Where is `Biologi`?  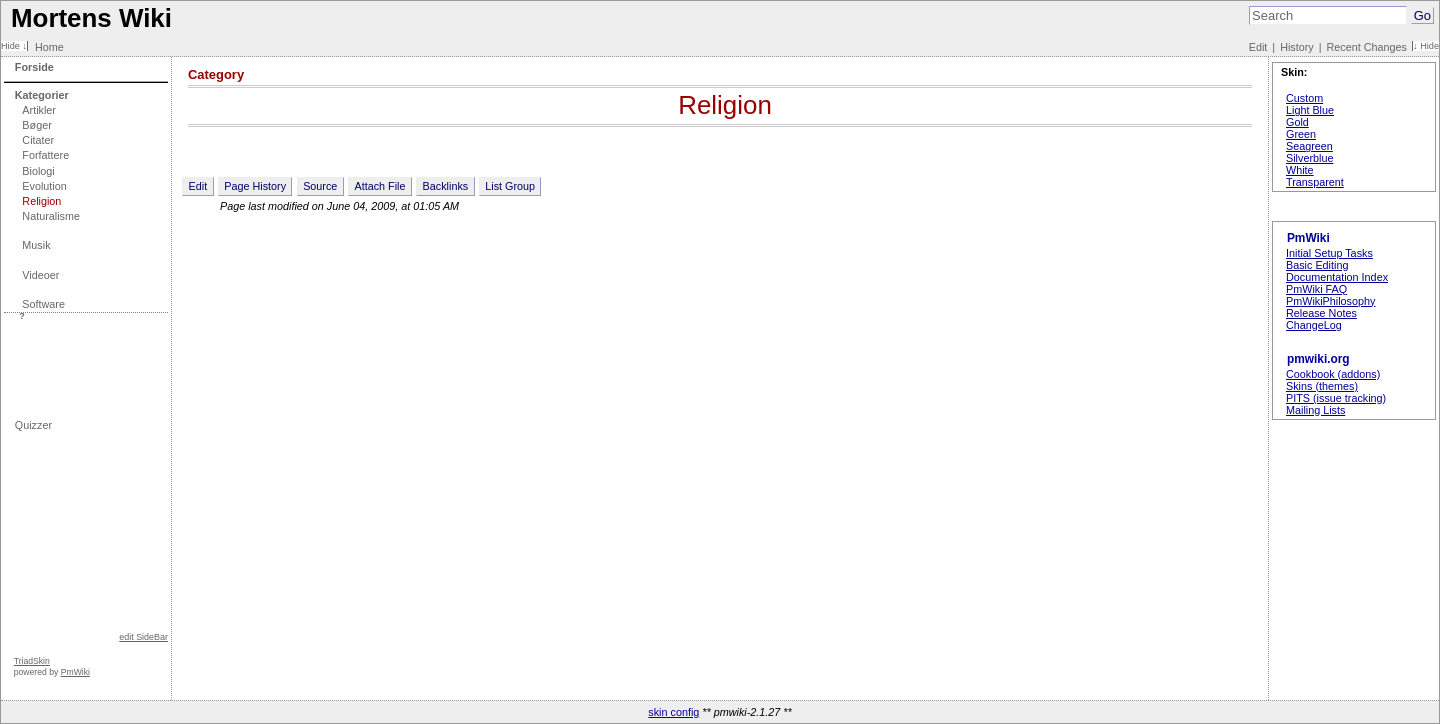
Biologi is located at coordinates (38, 171).